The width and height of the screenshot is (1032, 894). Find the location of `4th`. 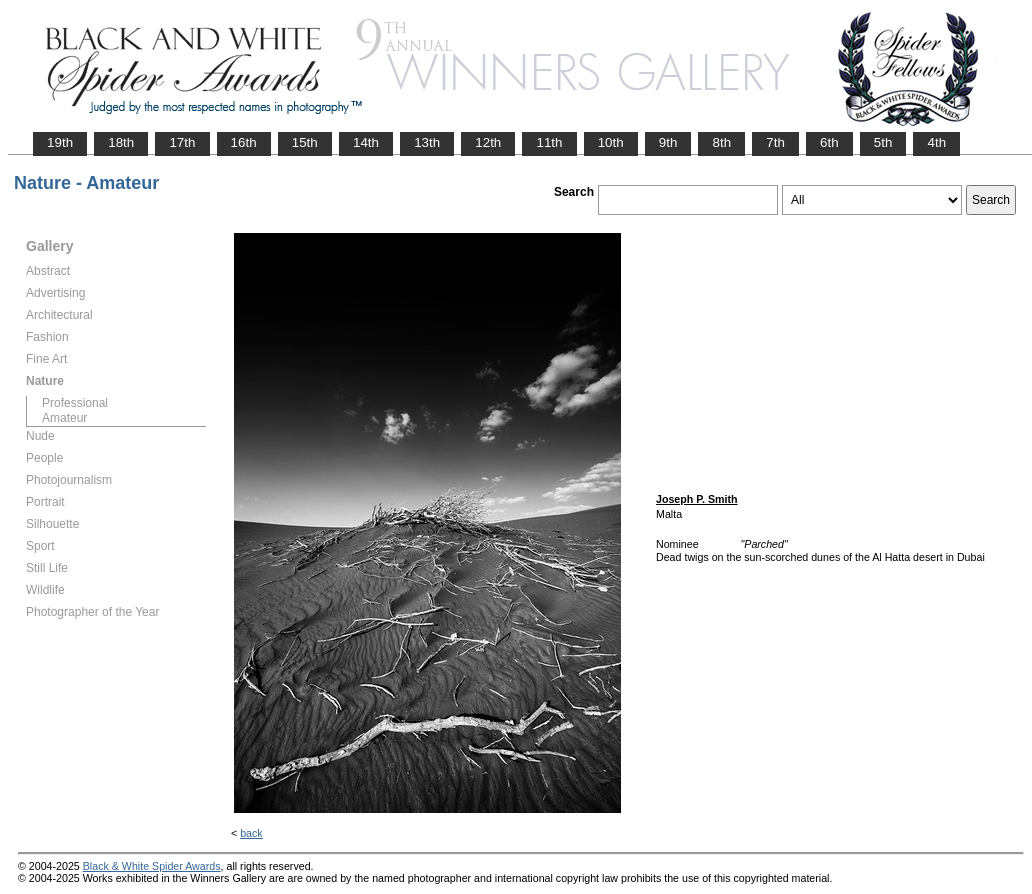

4th is located at coordinates (936, 142).